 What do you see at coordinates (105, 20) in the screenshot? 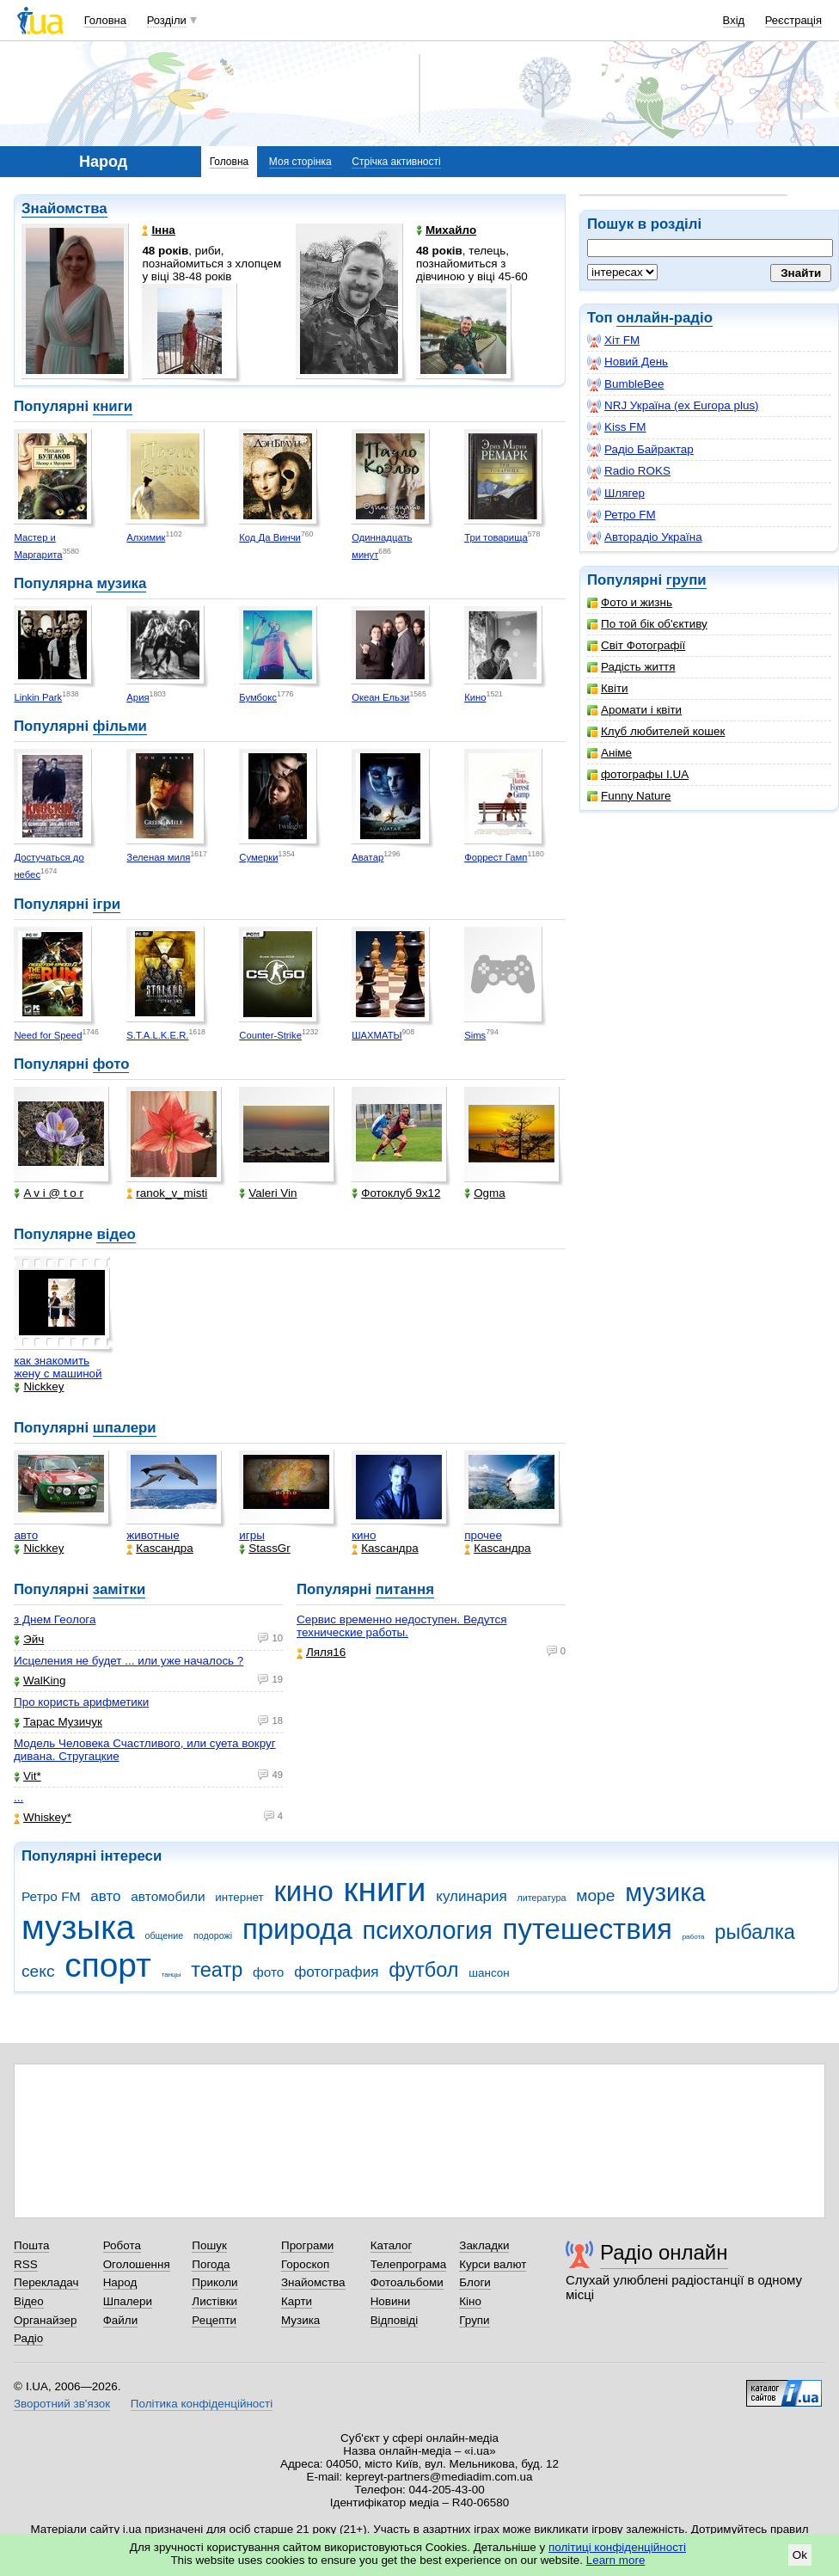
I see `Головна` at bounding box center [105, 20].